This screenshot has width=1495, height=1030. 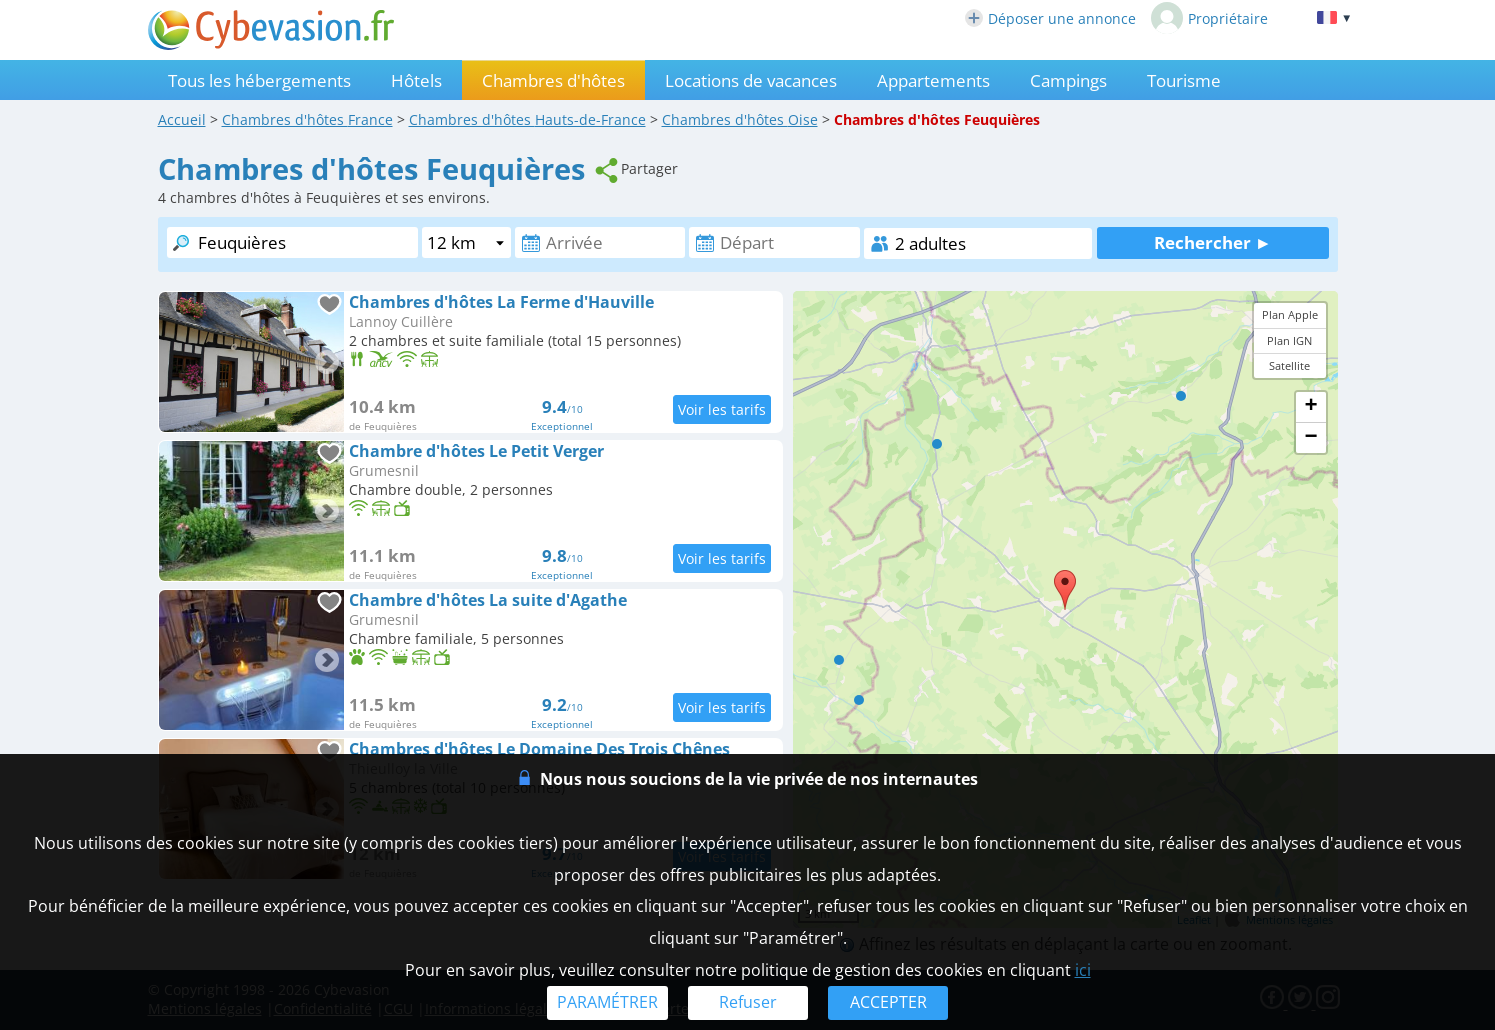 I want to click on Tourisme, so click(x=1184, y=80).